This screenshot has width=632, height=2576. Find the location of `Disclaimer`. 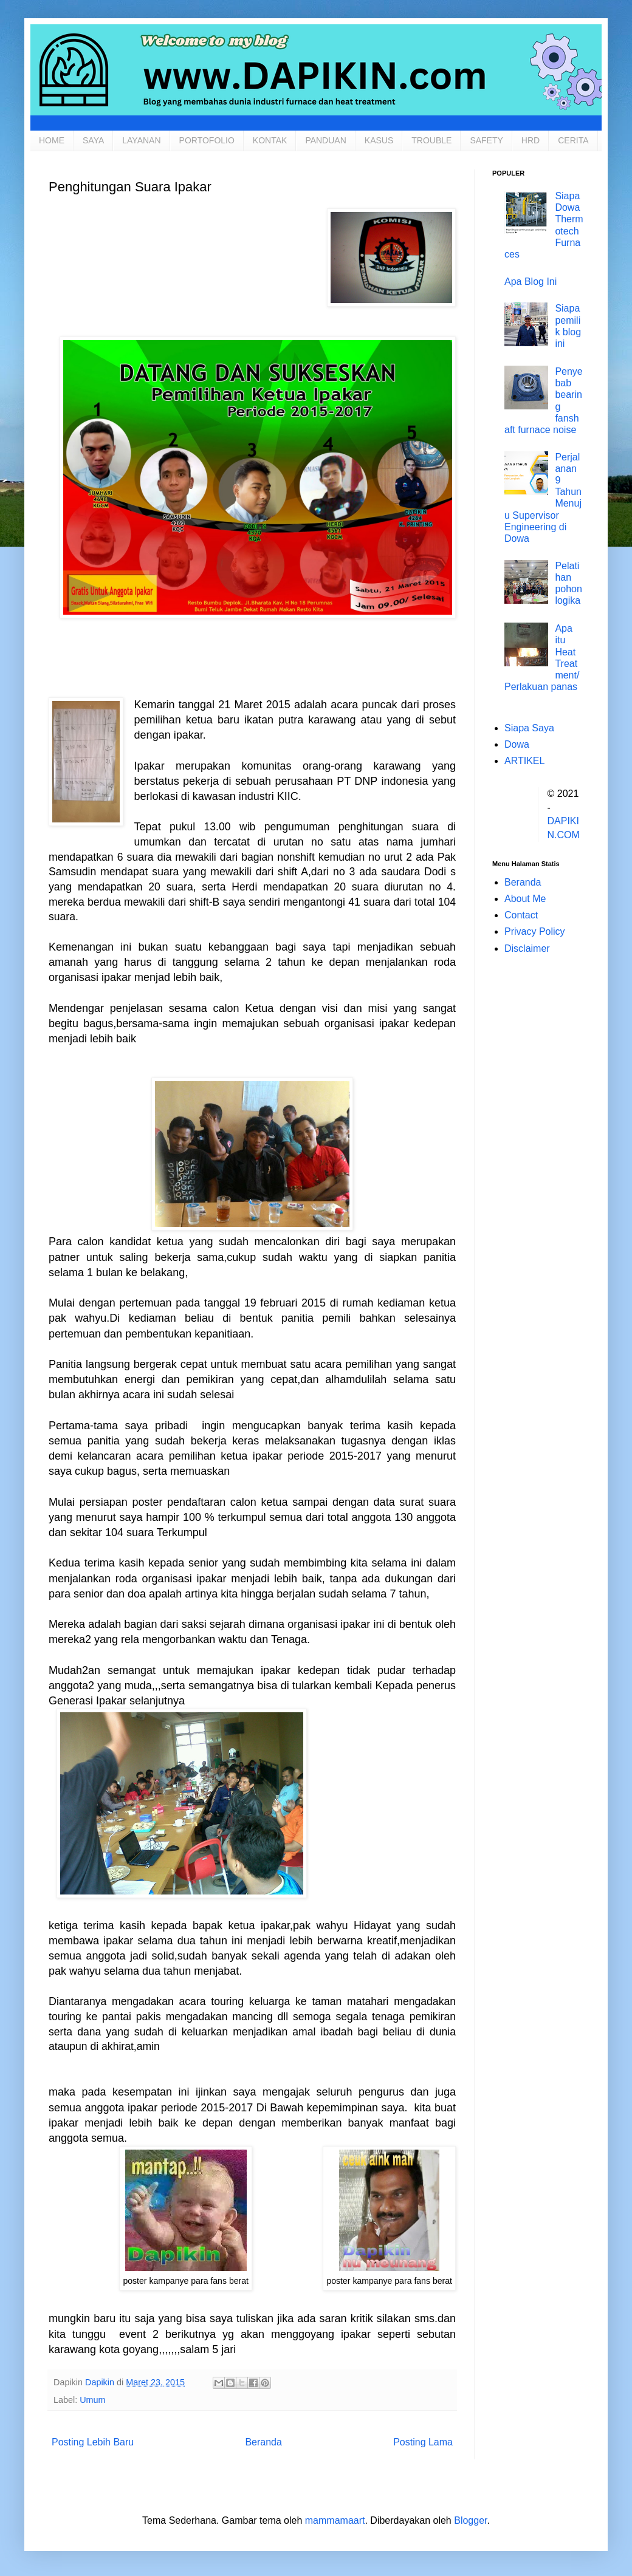

Disclaimer is located at coordinates (527, 948).